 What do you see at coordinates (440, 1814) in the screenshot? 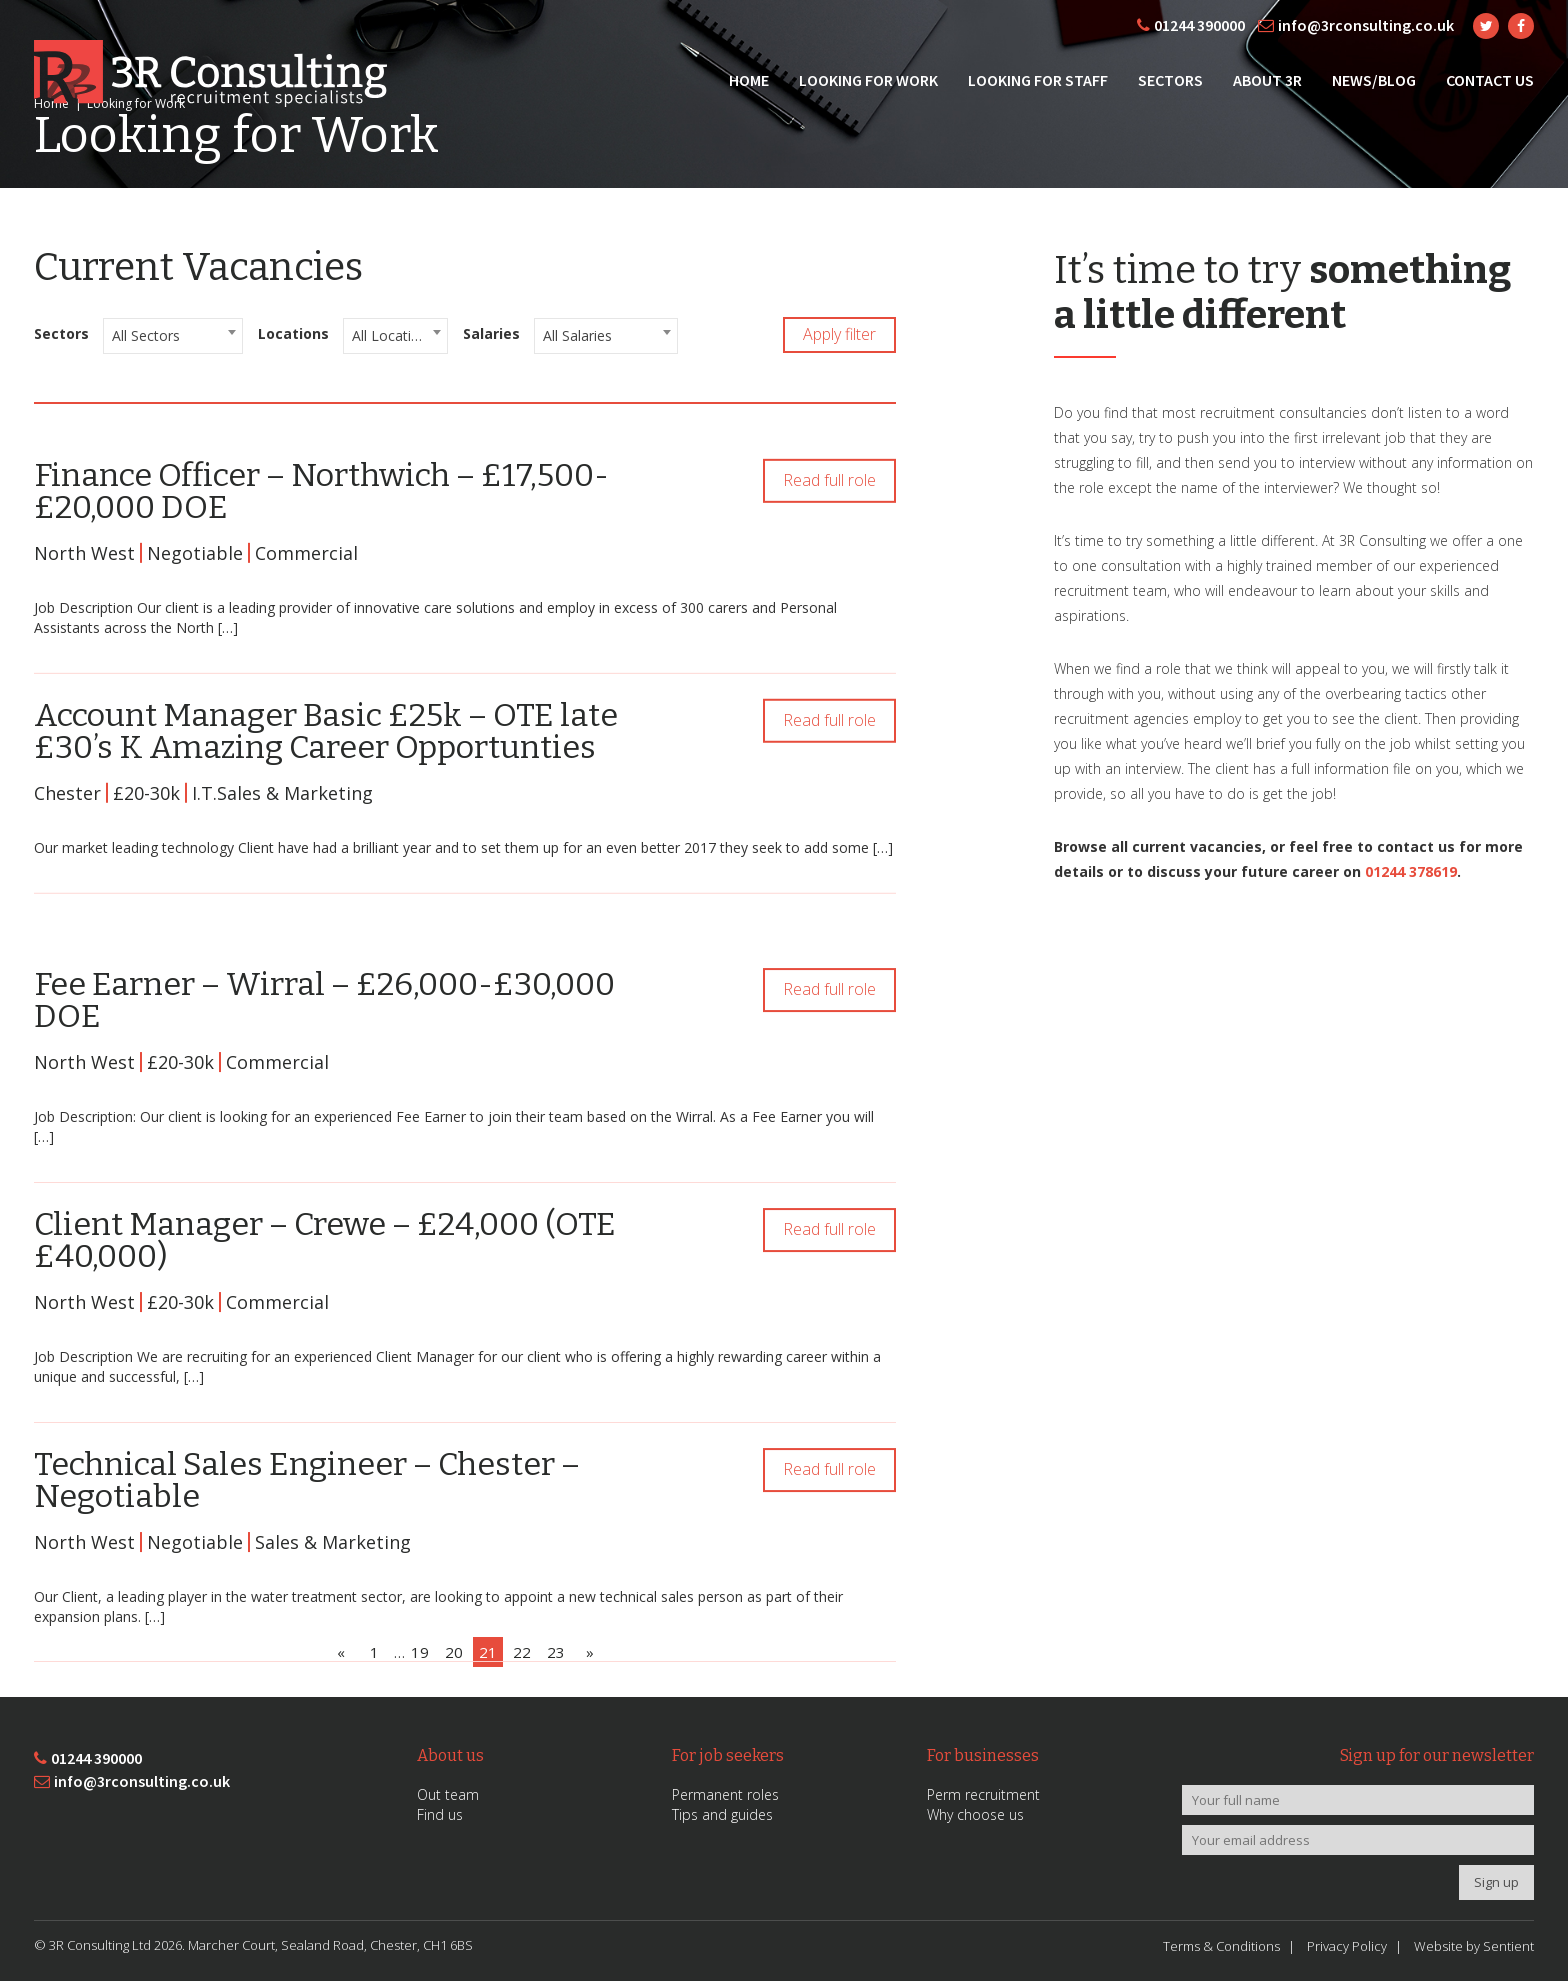
I see `Find us` at bounding box center [440, 1814].